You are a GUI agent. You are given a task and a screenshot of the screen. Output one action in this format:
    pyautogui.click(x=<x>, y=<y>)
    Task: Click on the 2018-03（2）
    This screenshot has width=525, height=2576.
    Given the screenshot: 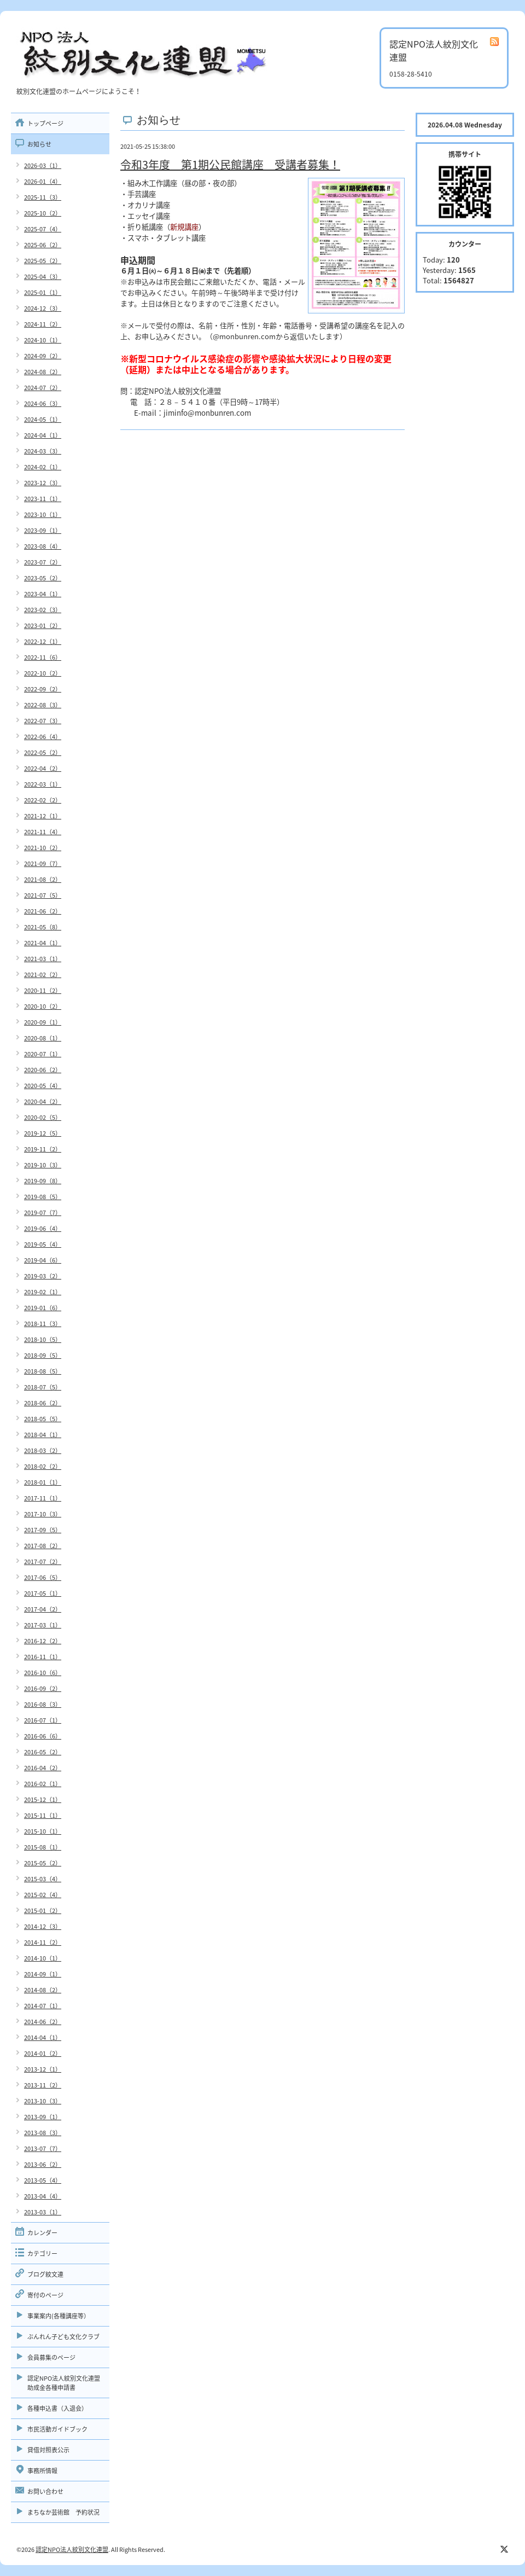 What is the action you would take?
    pyautogui.click(x=42, y=1450)
    